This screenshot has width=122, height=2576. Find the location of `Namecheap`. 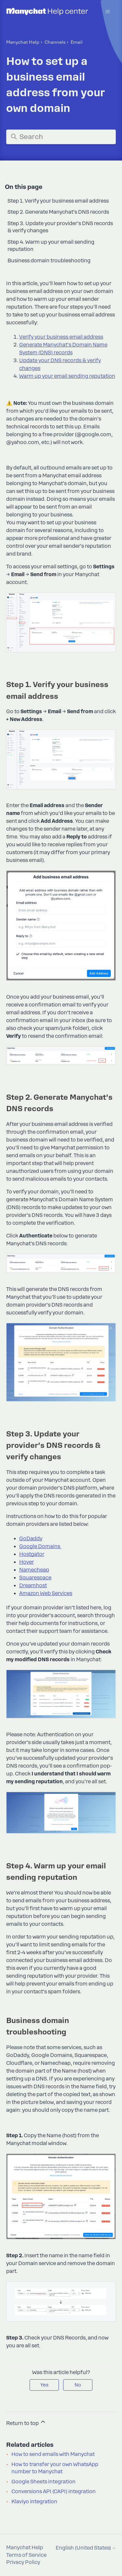

Namecheap is located at coordinates (34, 1570).